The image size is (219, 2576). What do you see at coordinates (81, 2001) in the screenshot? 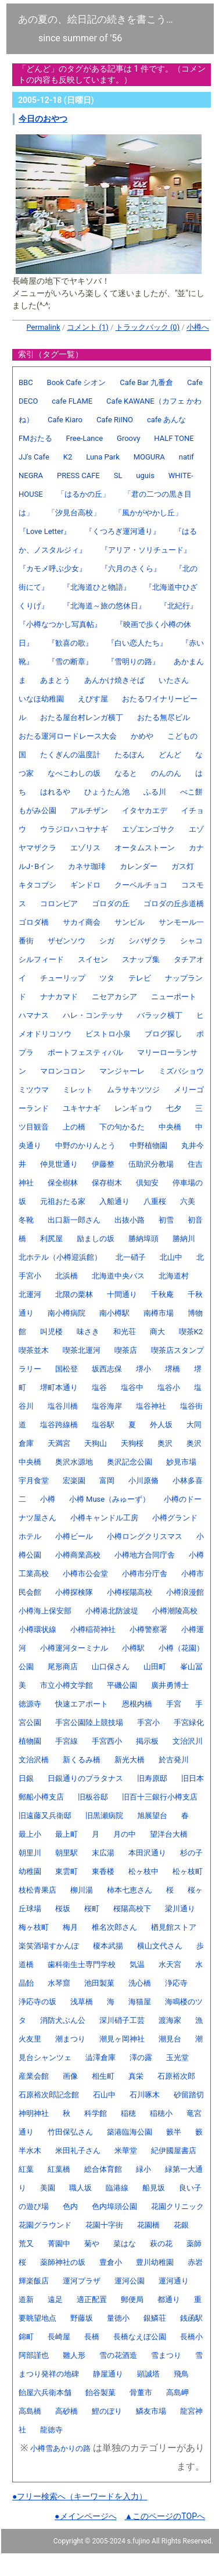
I see `浅草橋` at bounding box center [81, 2001].